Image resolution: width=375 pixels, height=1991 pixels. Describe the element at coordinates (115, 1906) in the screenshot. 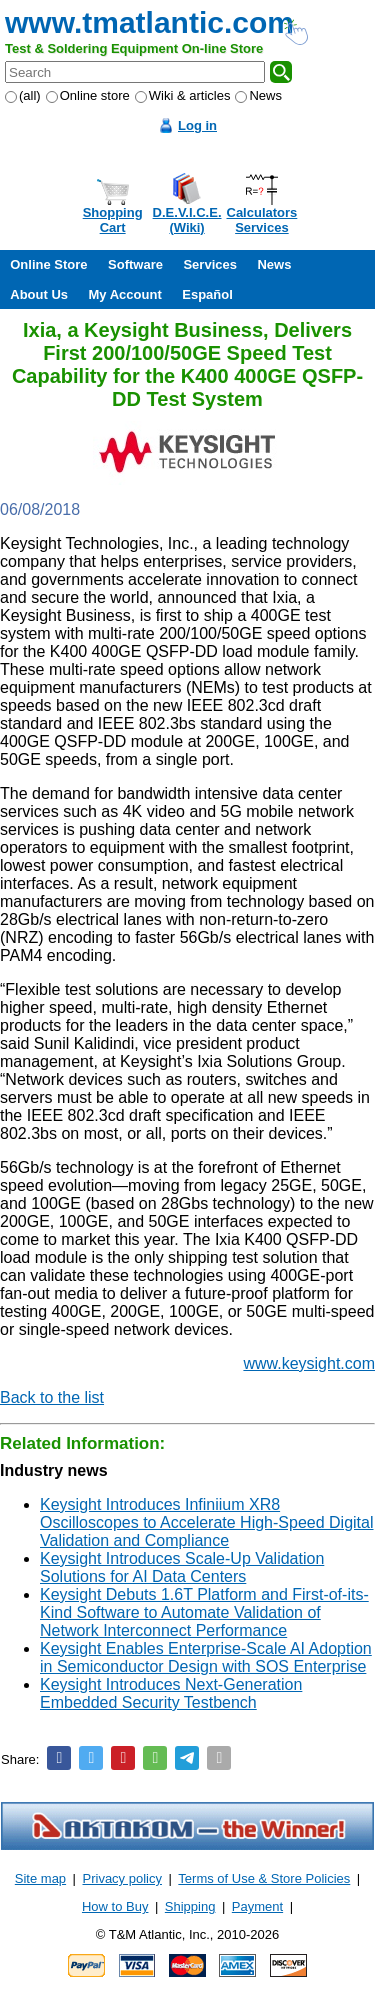

I see `How to Buy` at that location.